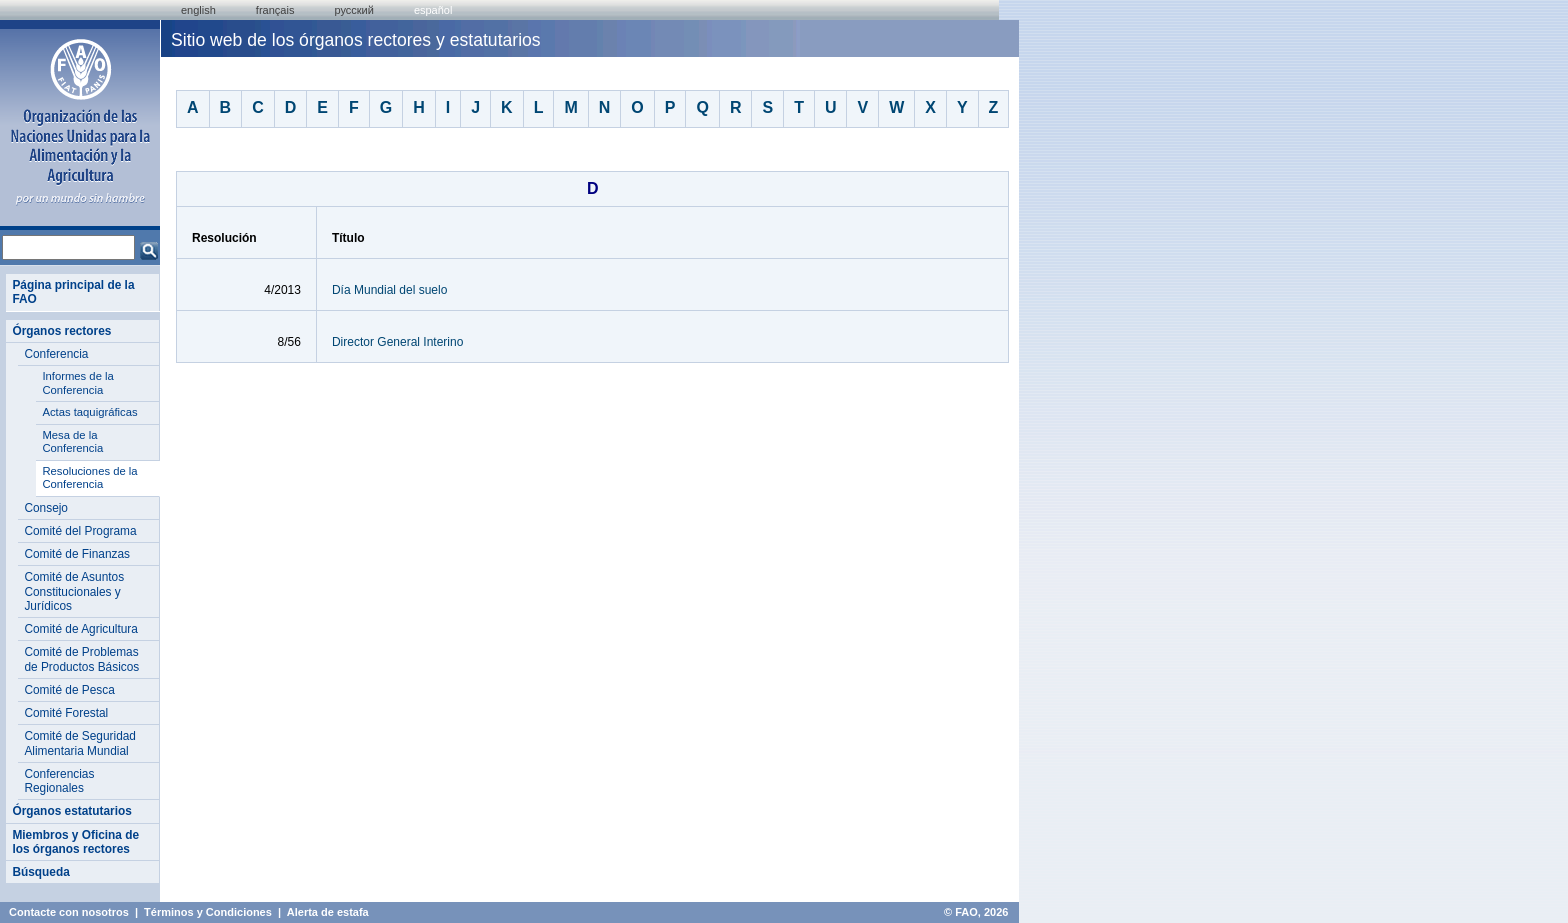 The image size is (1568, 923). Describe the element at coordinates (77, 554) in the screenshot. I see `Comité de Finanzas` at that location.